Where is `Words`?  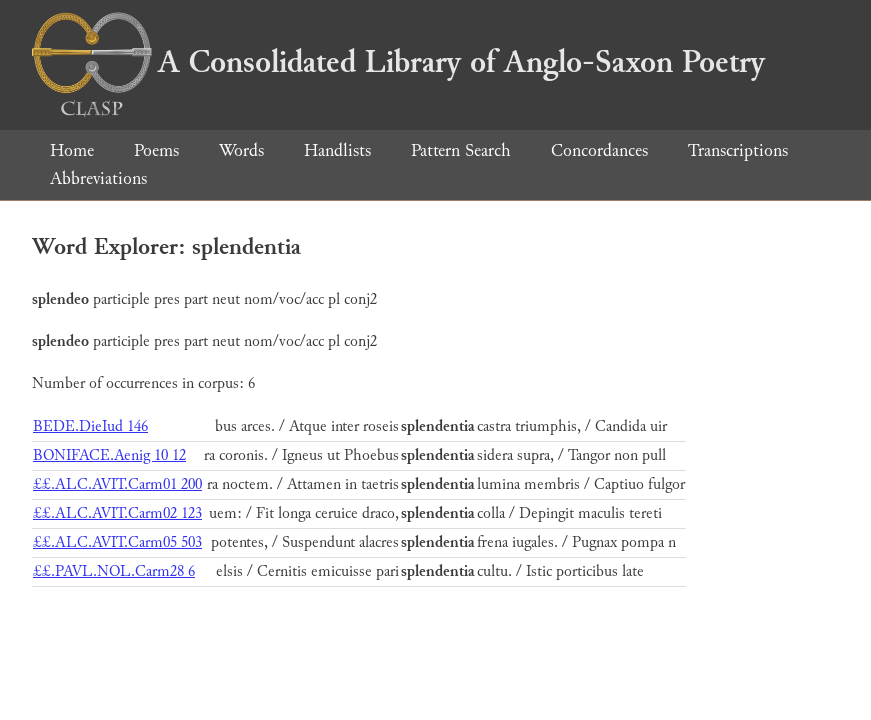
Words is located at coordinates (241, 150).